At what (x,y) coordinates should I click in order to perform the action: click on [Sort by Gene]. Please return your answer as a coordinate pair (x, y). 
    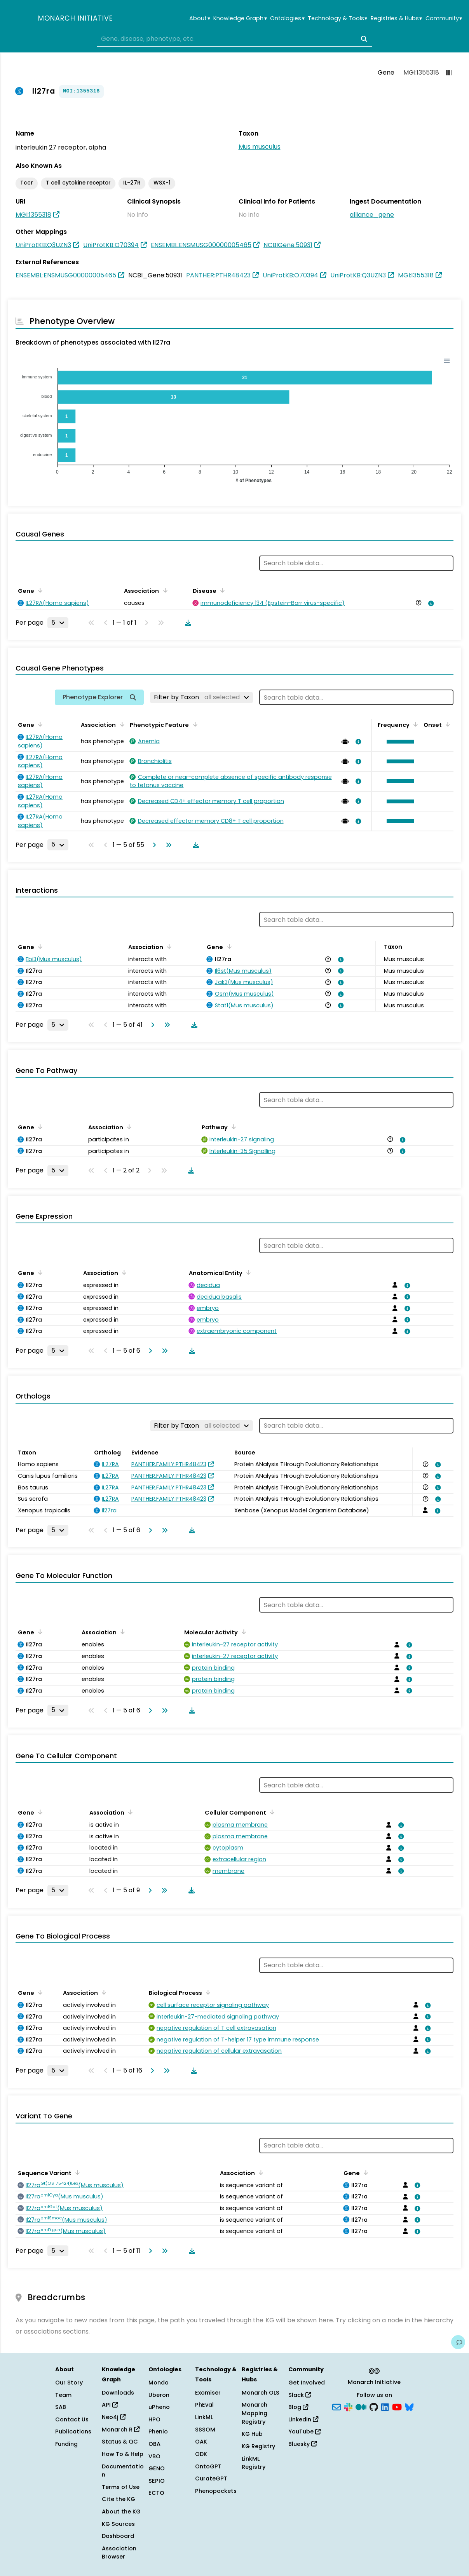
    Looking at the image, I should click on (39, 590).